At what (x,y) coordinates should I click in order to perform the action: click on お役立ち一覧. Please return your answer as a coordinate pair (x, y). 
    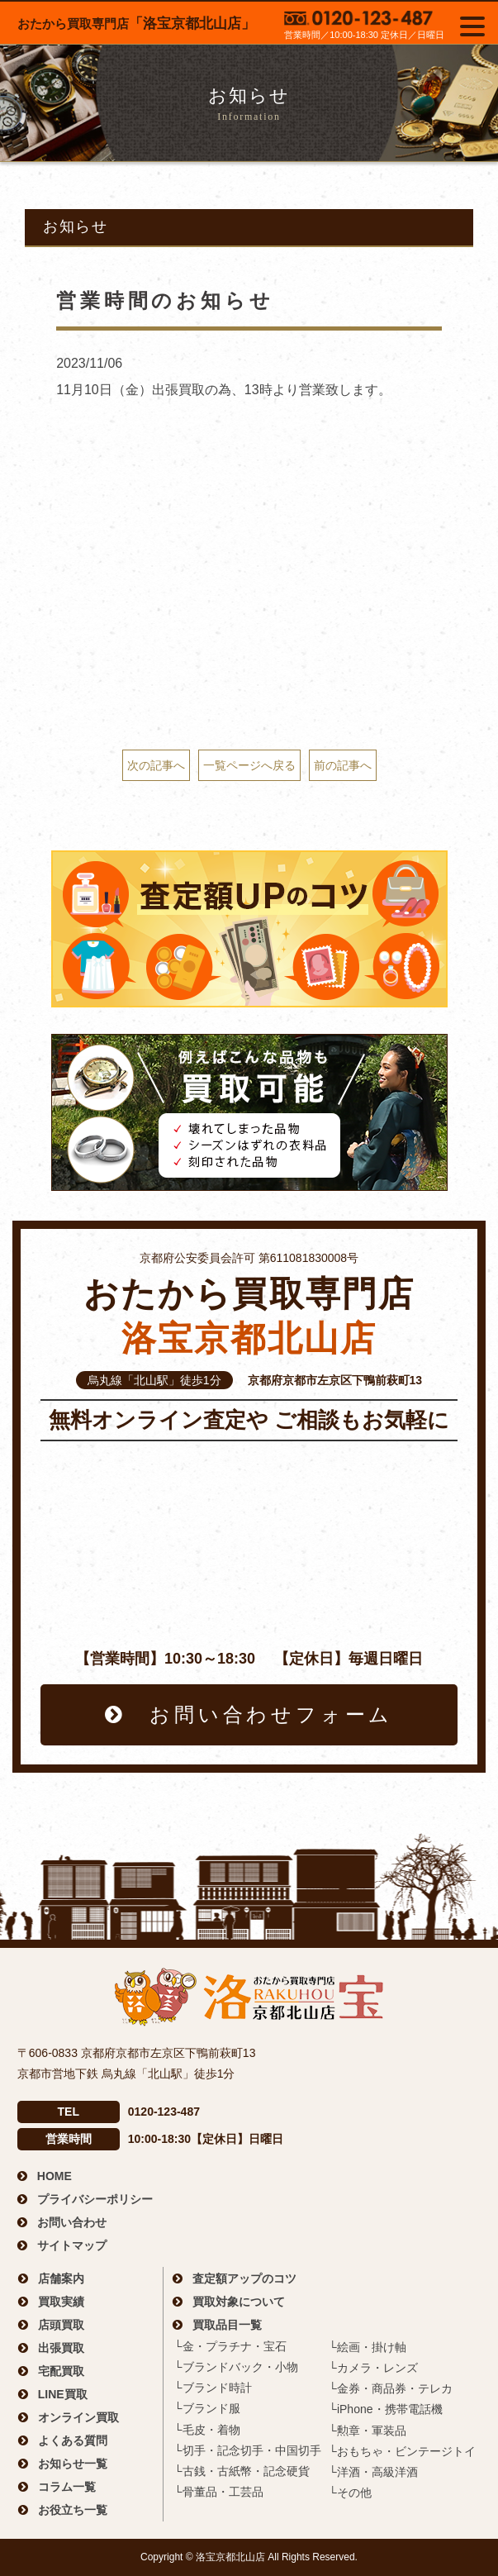
    Looking at the image, I should click on (72, 2509).